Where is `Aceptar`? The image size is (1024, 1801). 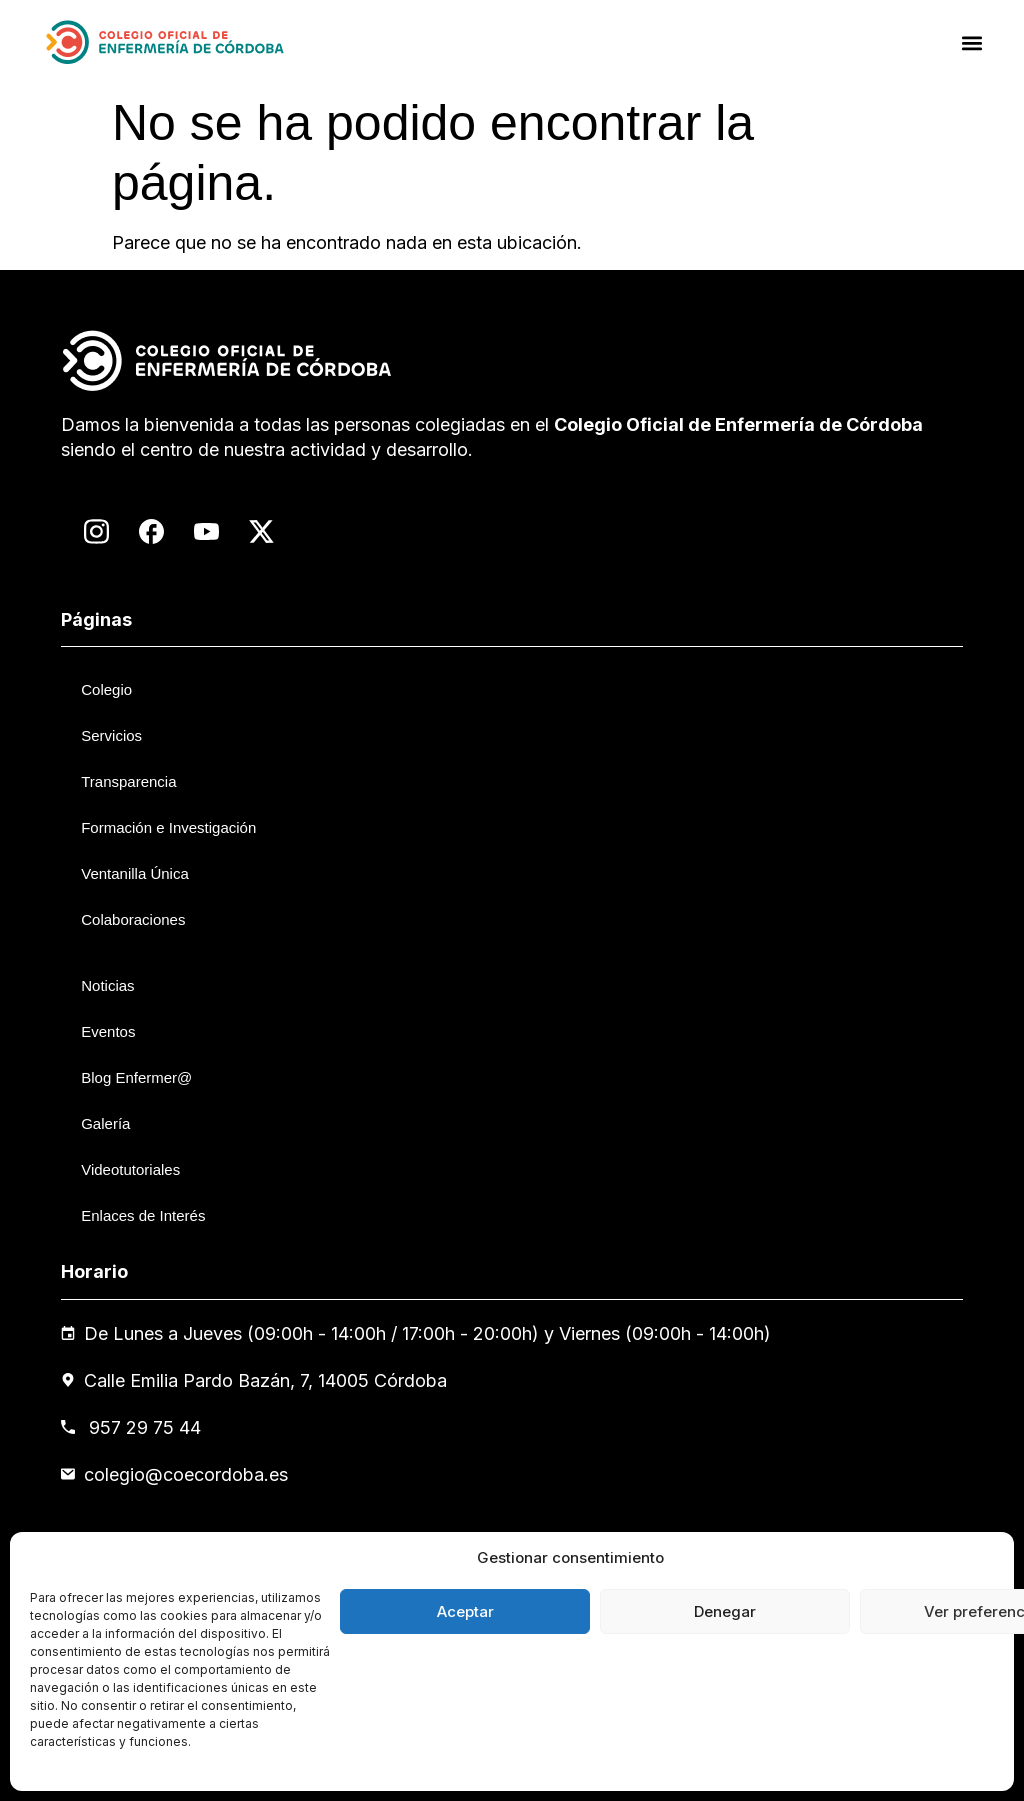
Aceptar is located at coordinates (465, 1611).